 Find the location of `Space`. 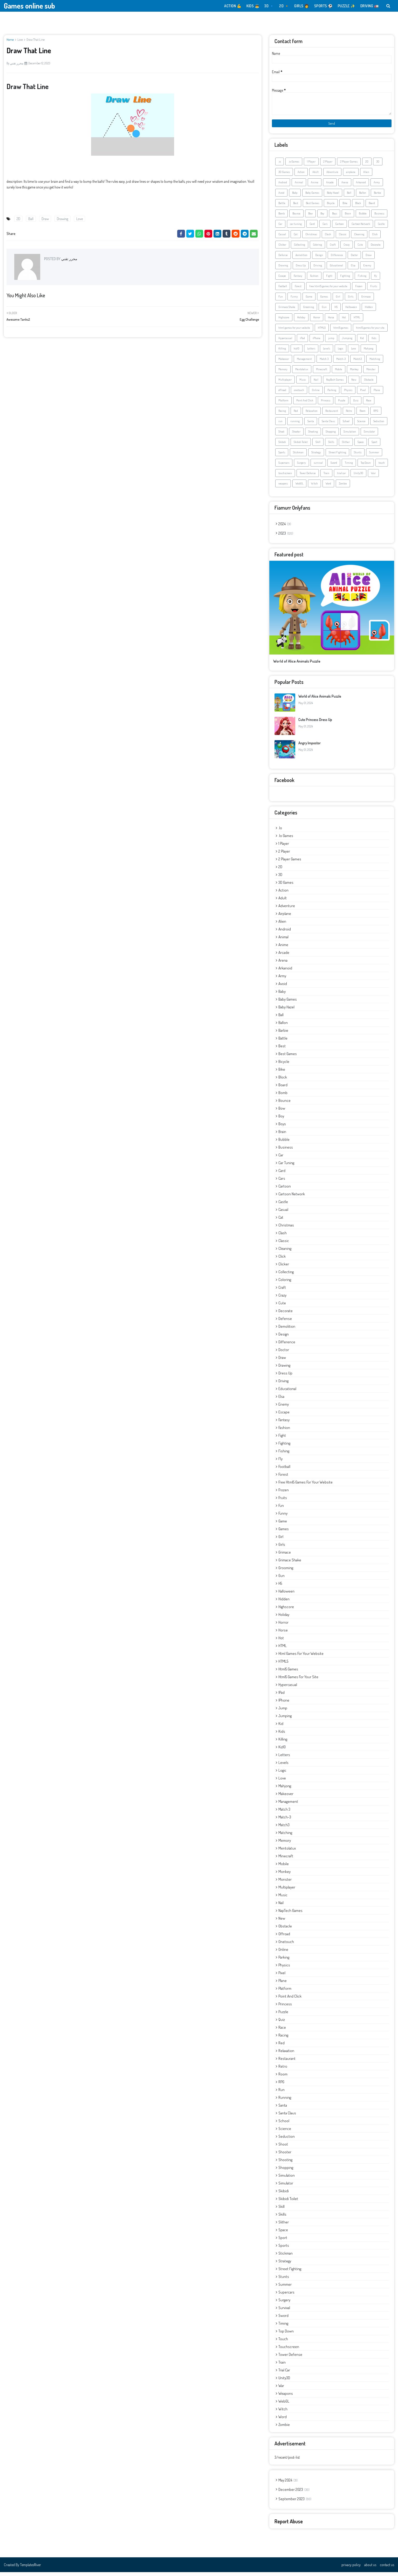

Space is located at coordinates (361, 446).